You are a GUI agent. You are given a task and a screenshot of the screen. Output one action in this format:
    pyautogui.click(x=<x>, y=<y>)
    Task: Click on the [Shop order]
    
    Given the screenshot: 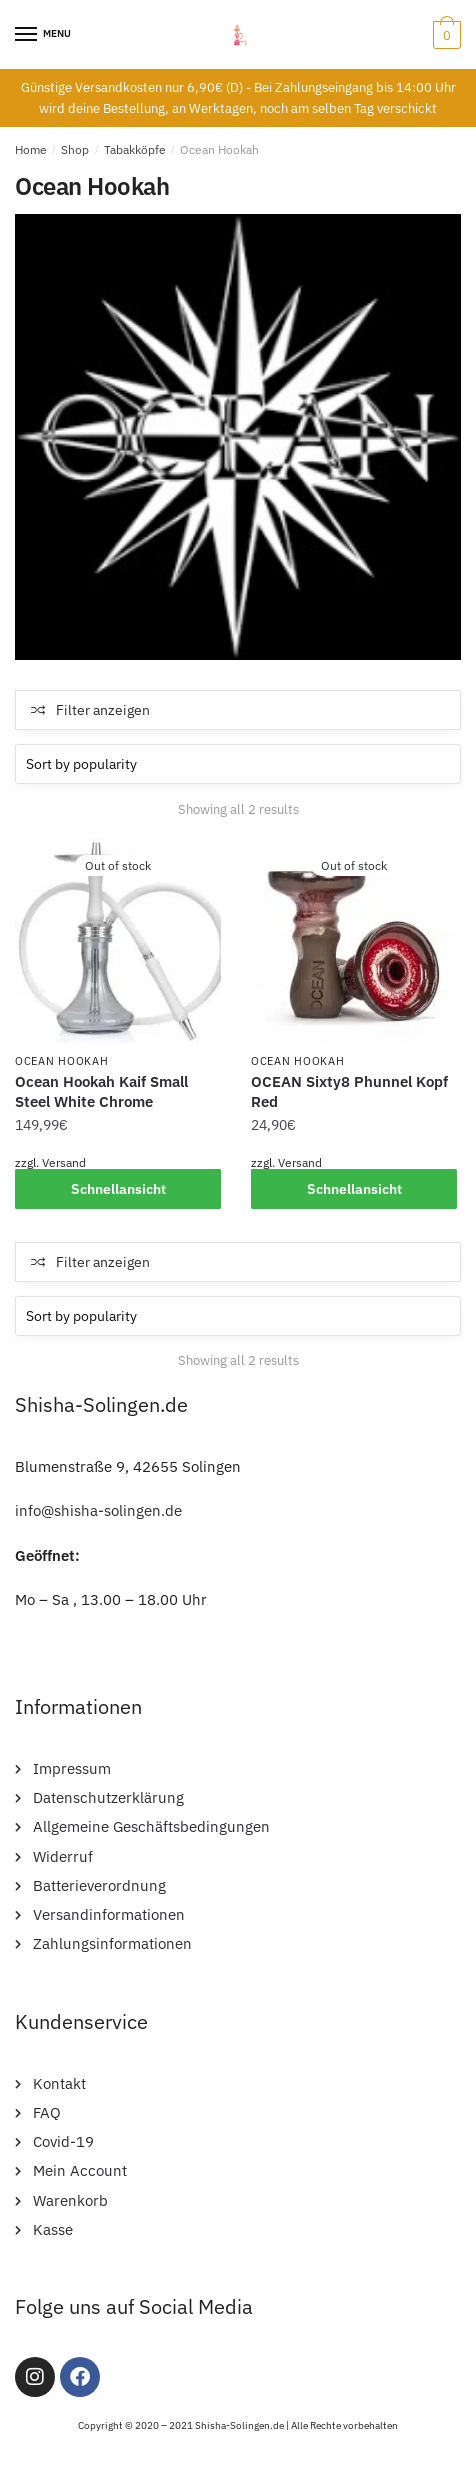 What is the action you would take?
    pyautogui.click(x=238, y=764)
    